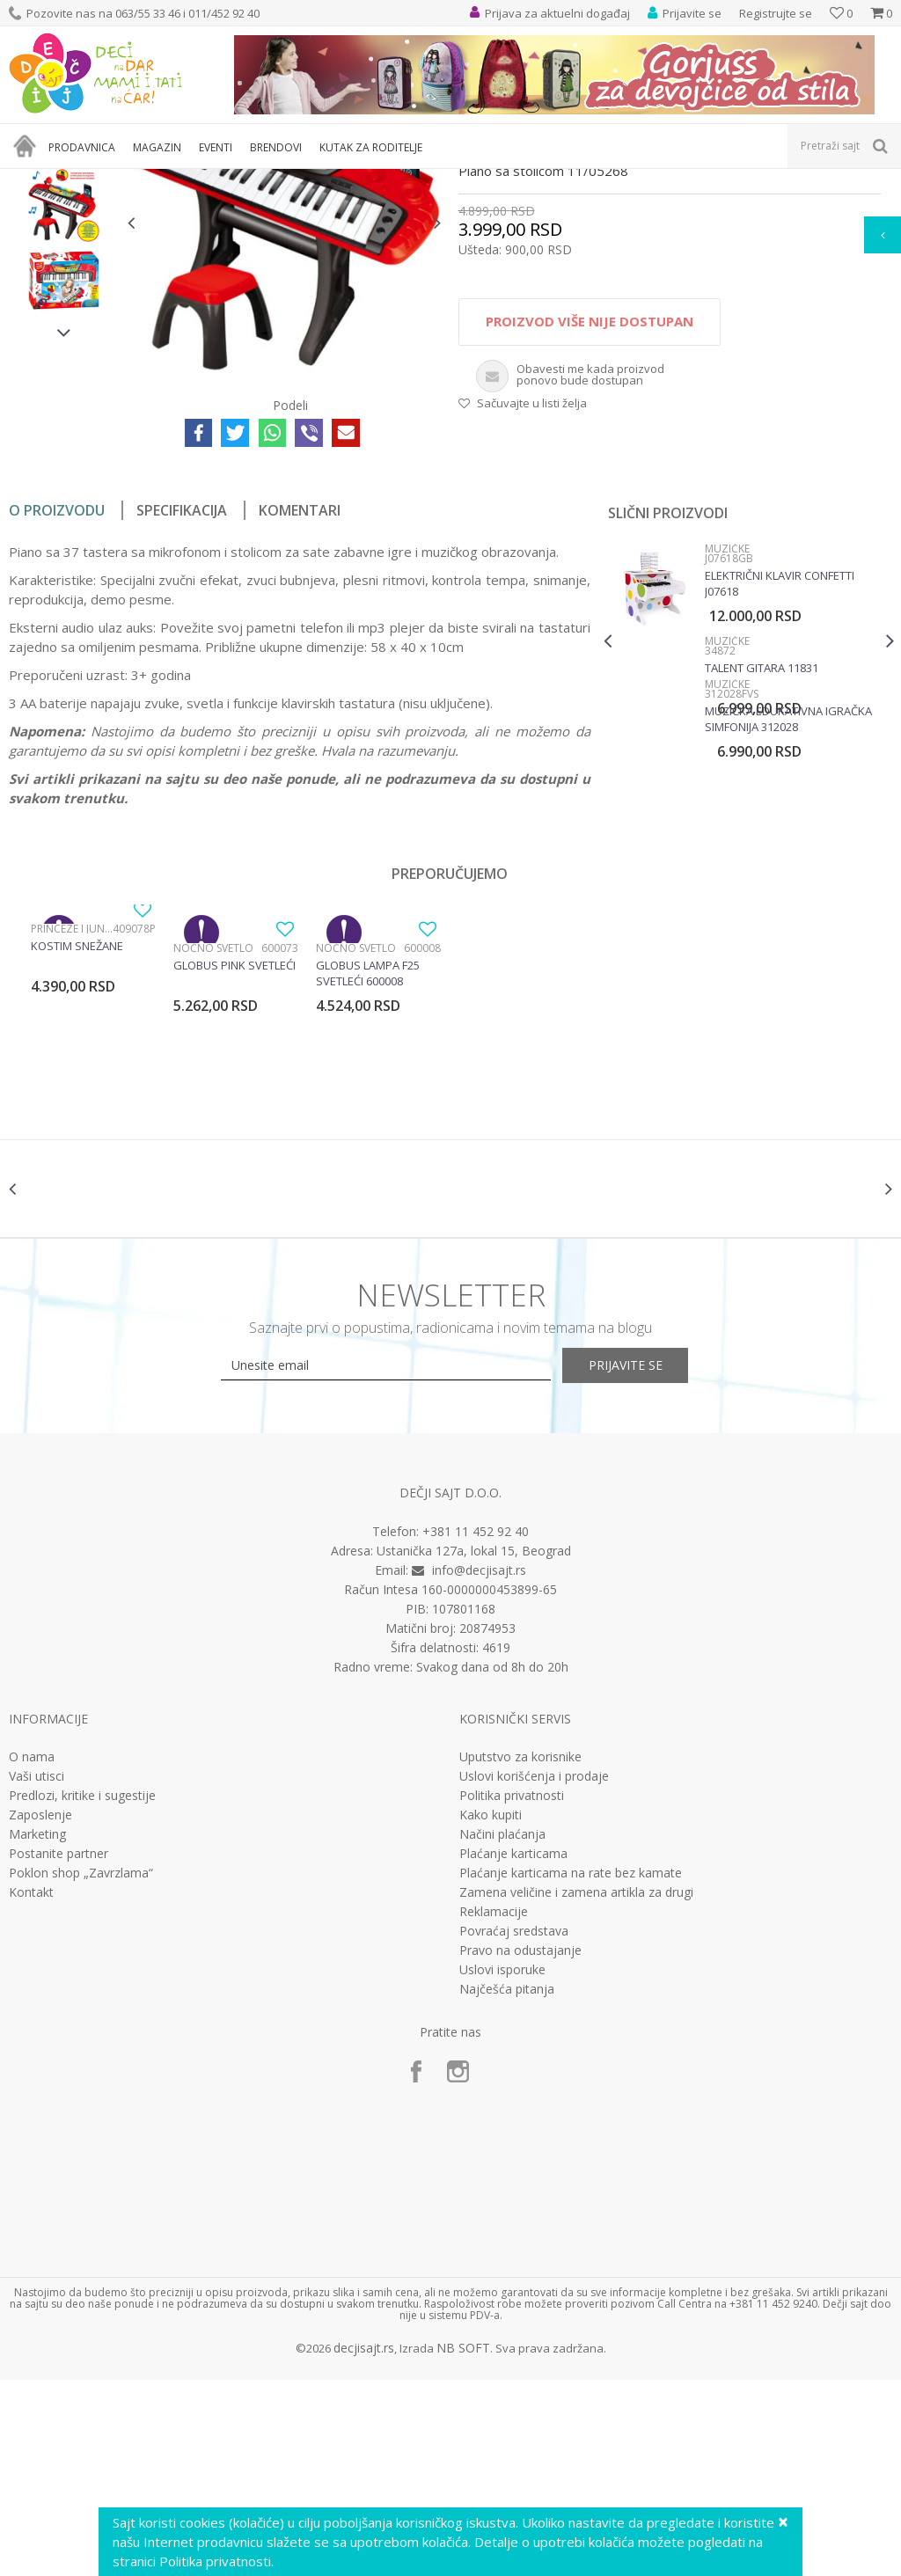  I want to click on Uslovi korišćenja i prodaje, so click(534, 1972).